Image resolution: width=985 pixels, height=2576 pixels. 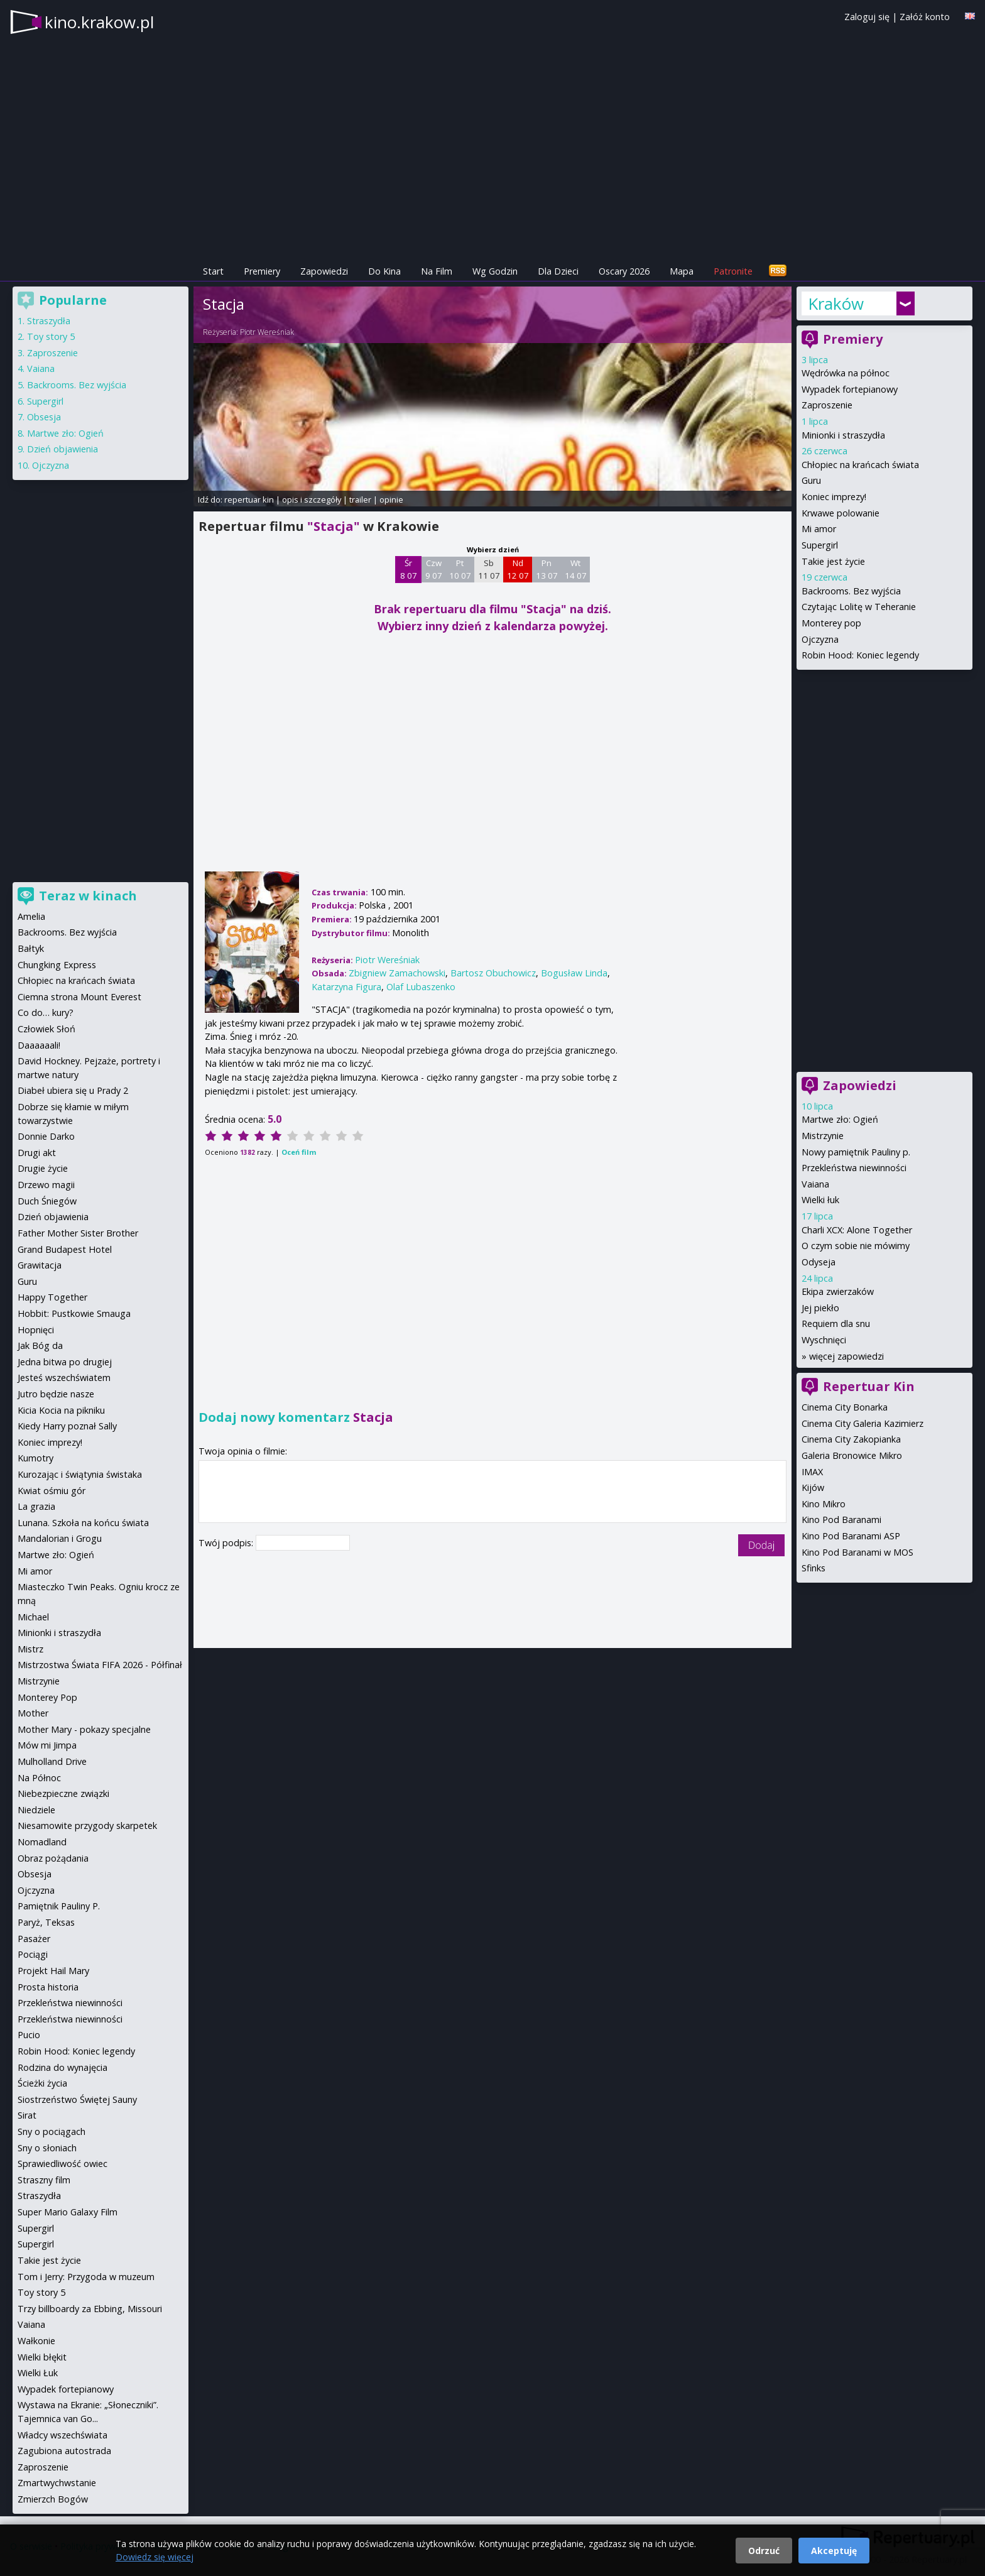 What do you see at coordinates (40, 1265) in the screenshot?
I see `Grawitacja` at bounding box center [40, 1265].